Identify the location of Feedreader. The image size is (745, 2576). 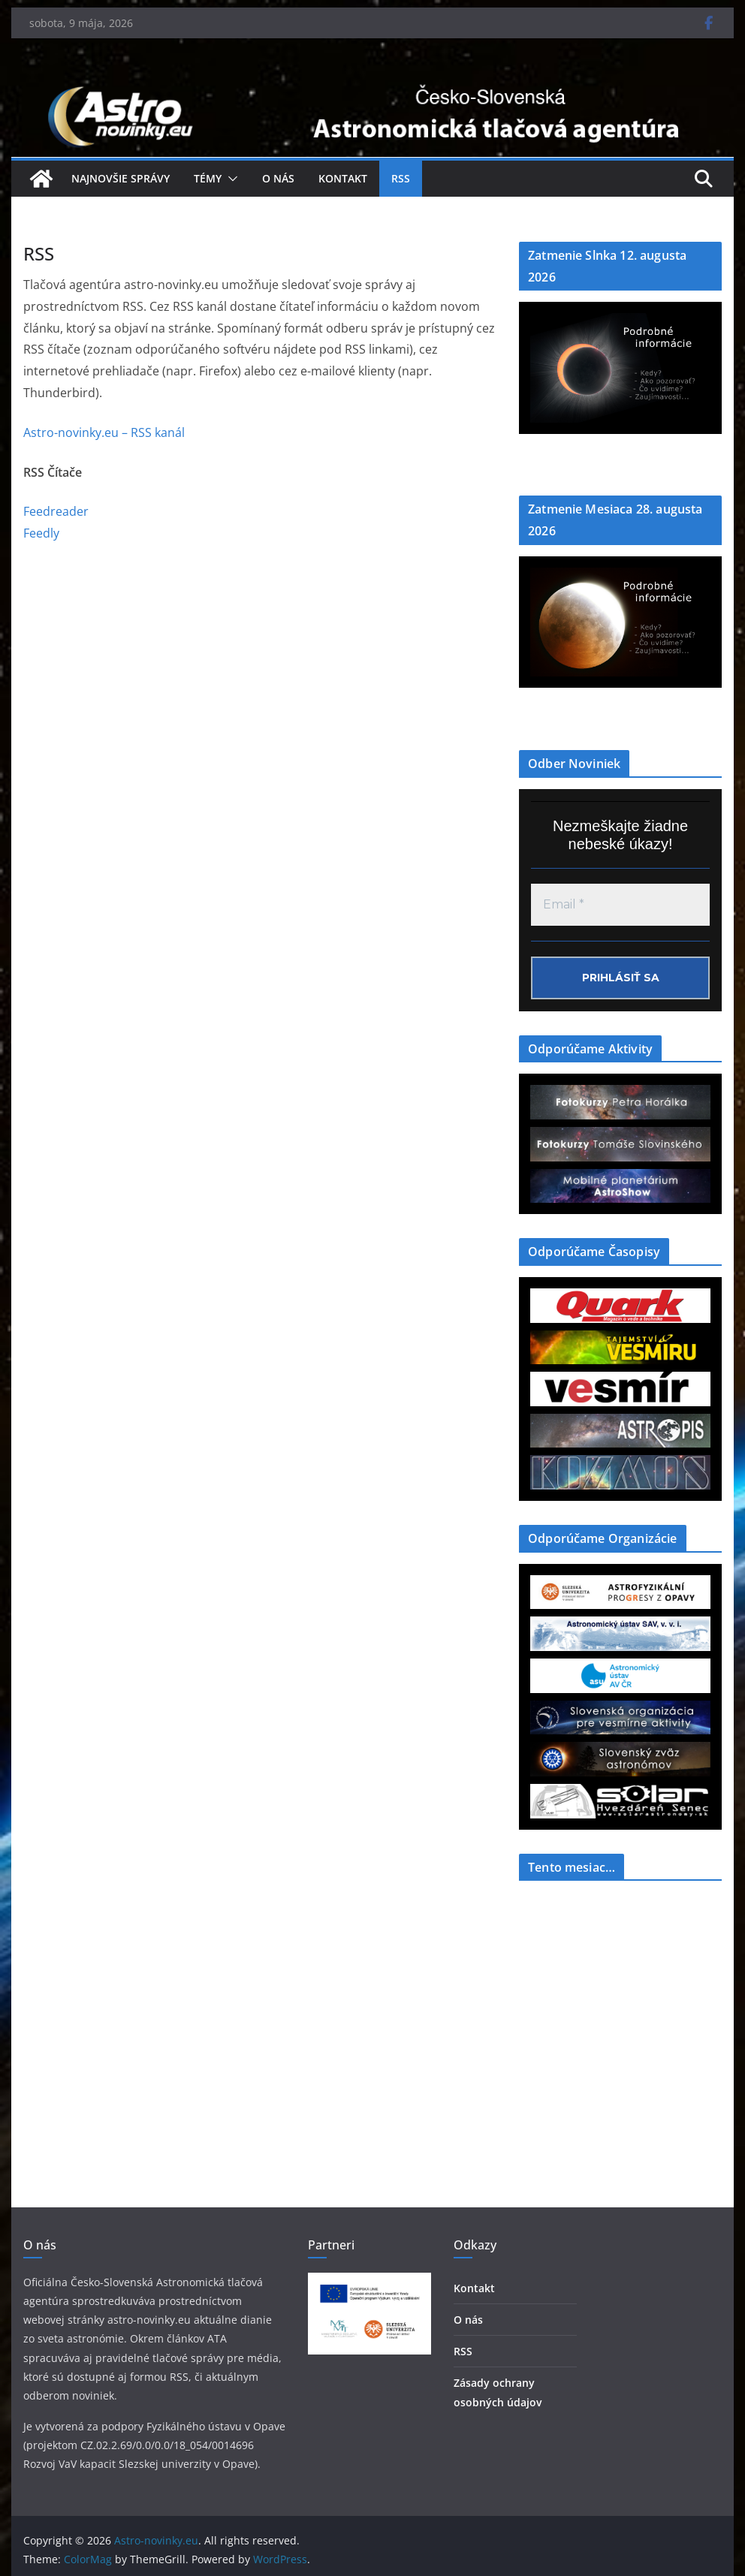
(56, 511).